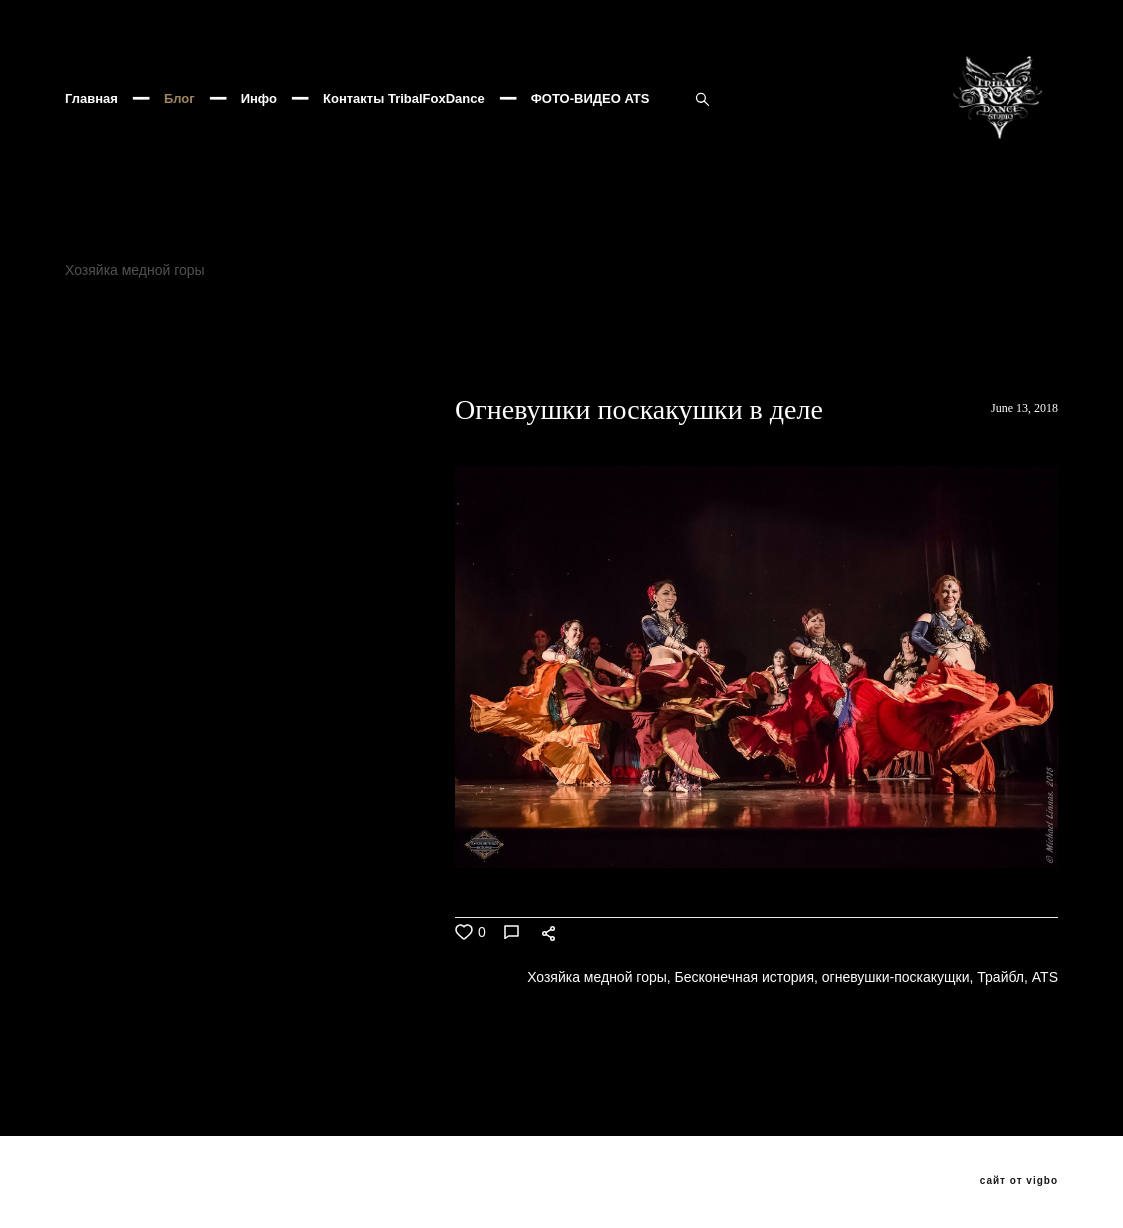  I want to click on Бесконечная история, so click(304, 322).